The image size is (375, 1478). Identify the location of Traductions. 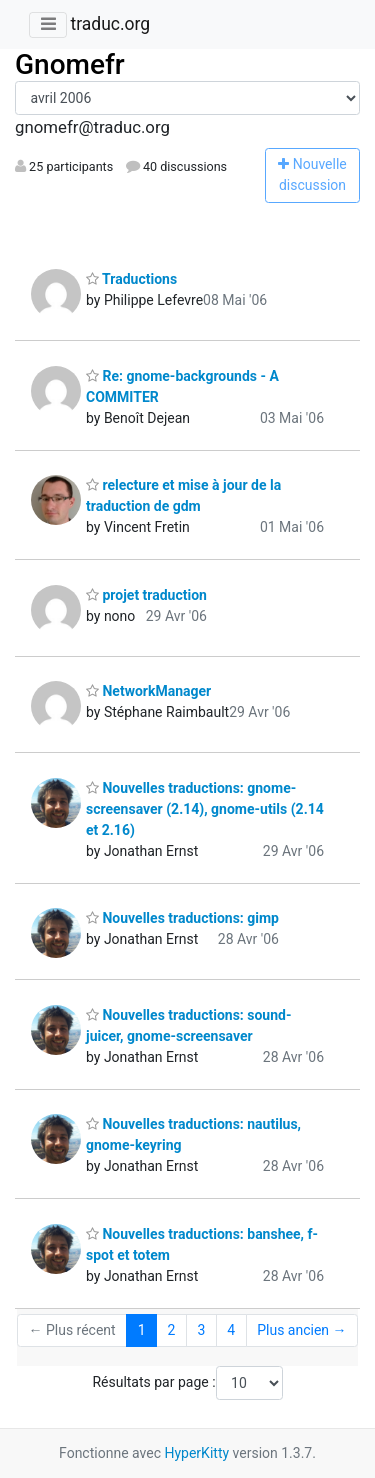
(131, 279).